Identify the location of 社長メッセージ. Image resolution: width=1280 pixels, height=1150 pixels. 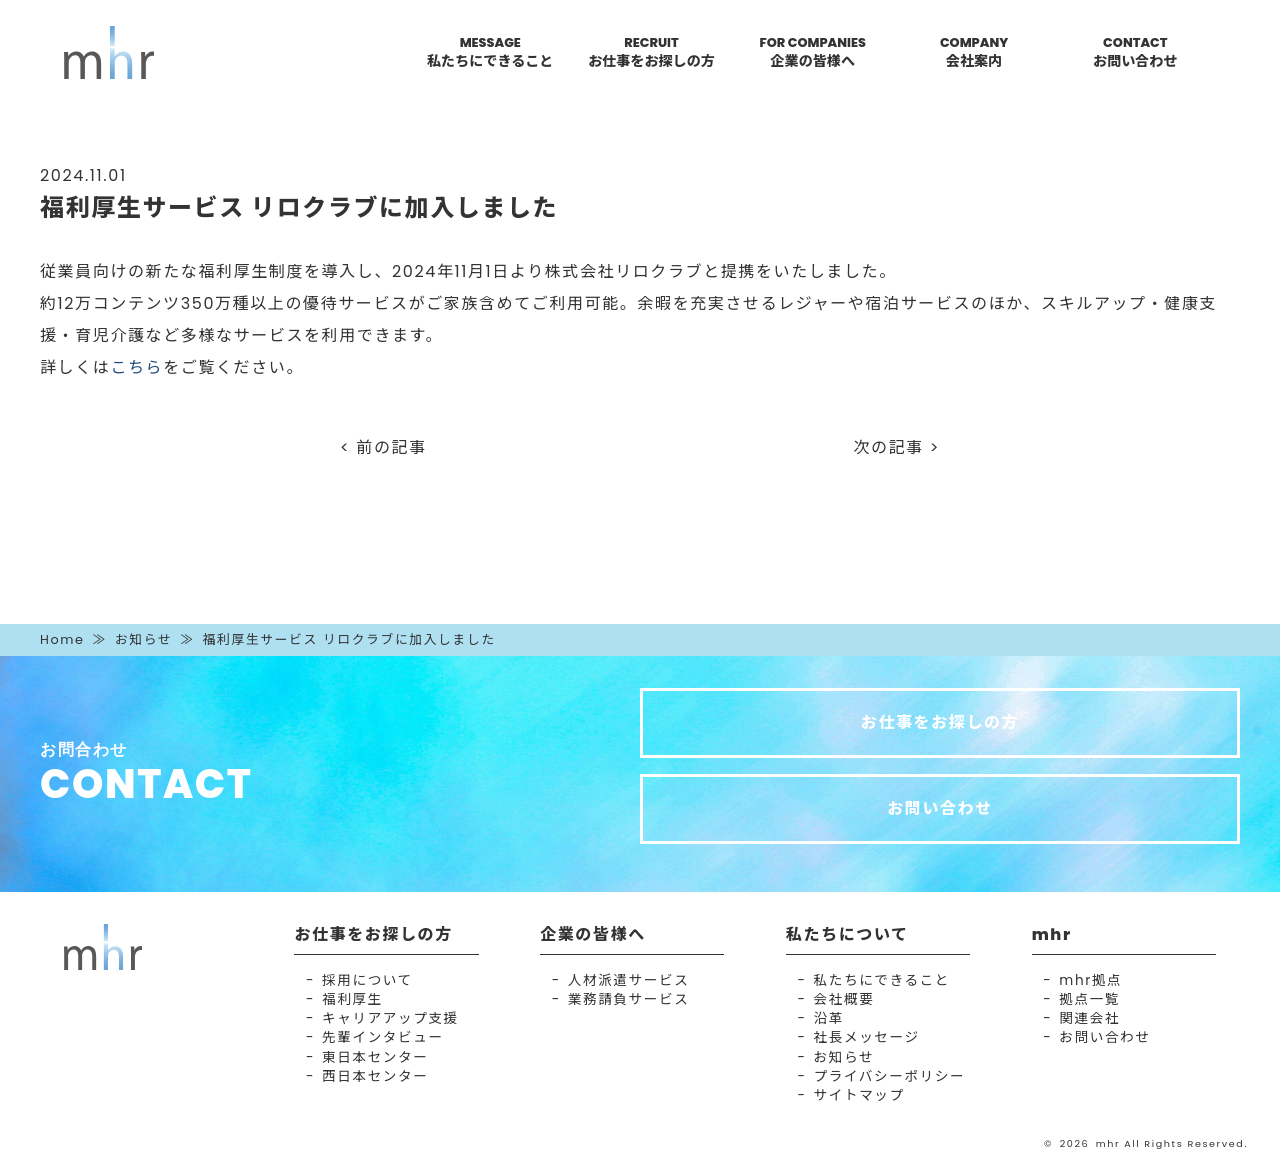
(867, 1037).